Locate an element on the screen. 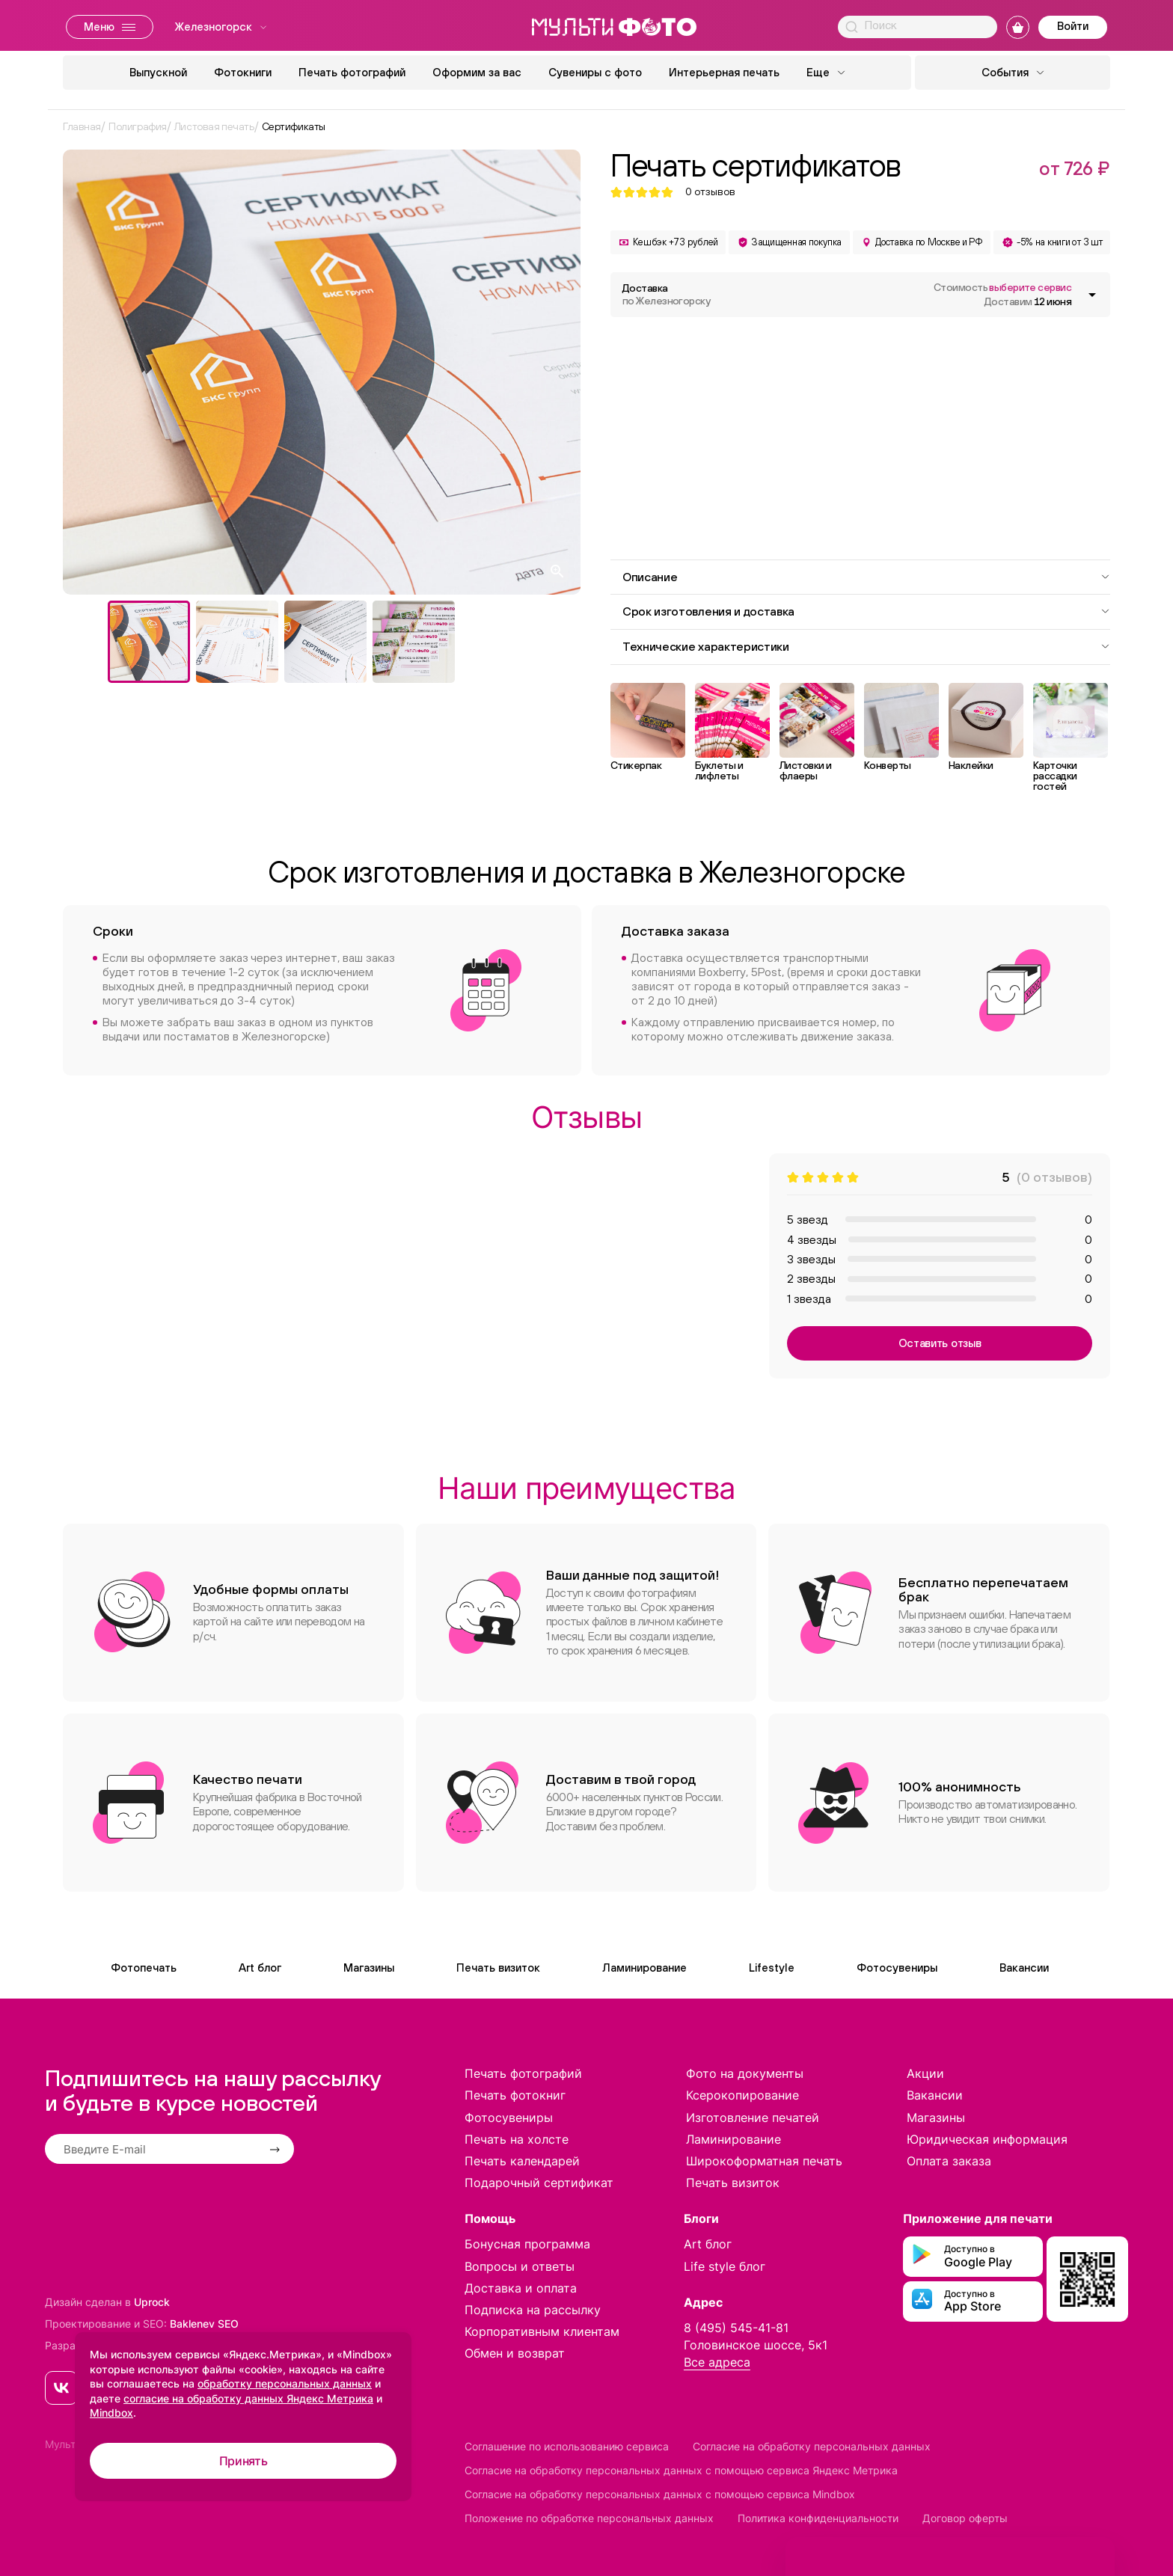 The width and height of the screenshot is (1173, 2576). Договор оферты is located at coordinates (965, 2518).